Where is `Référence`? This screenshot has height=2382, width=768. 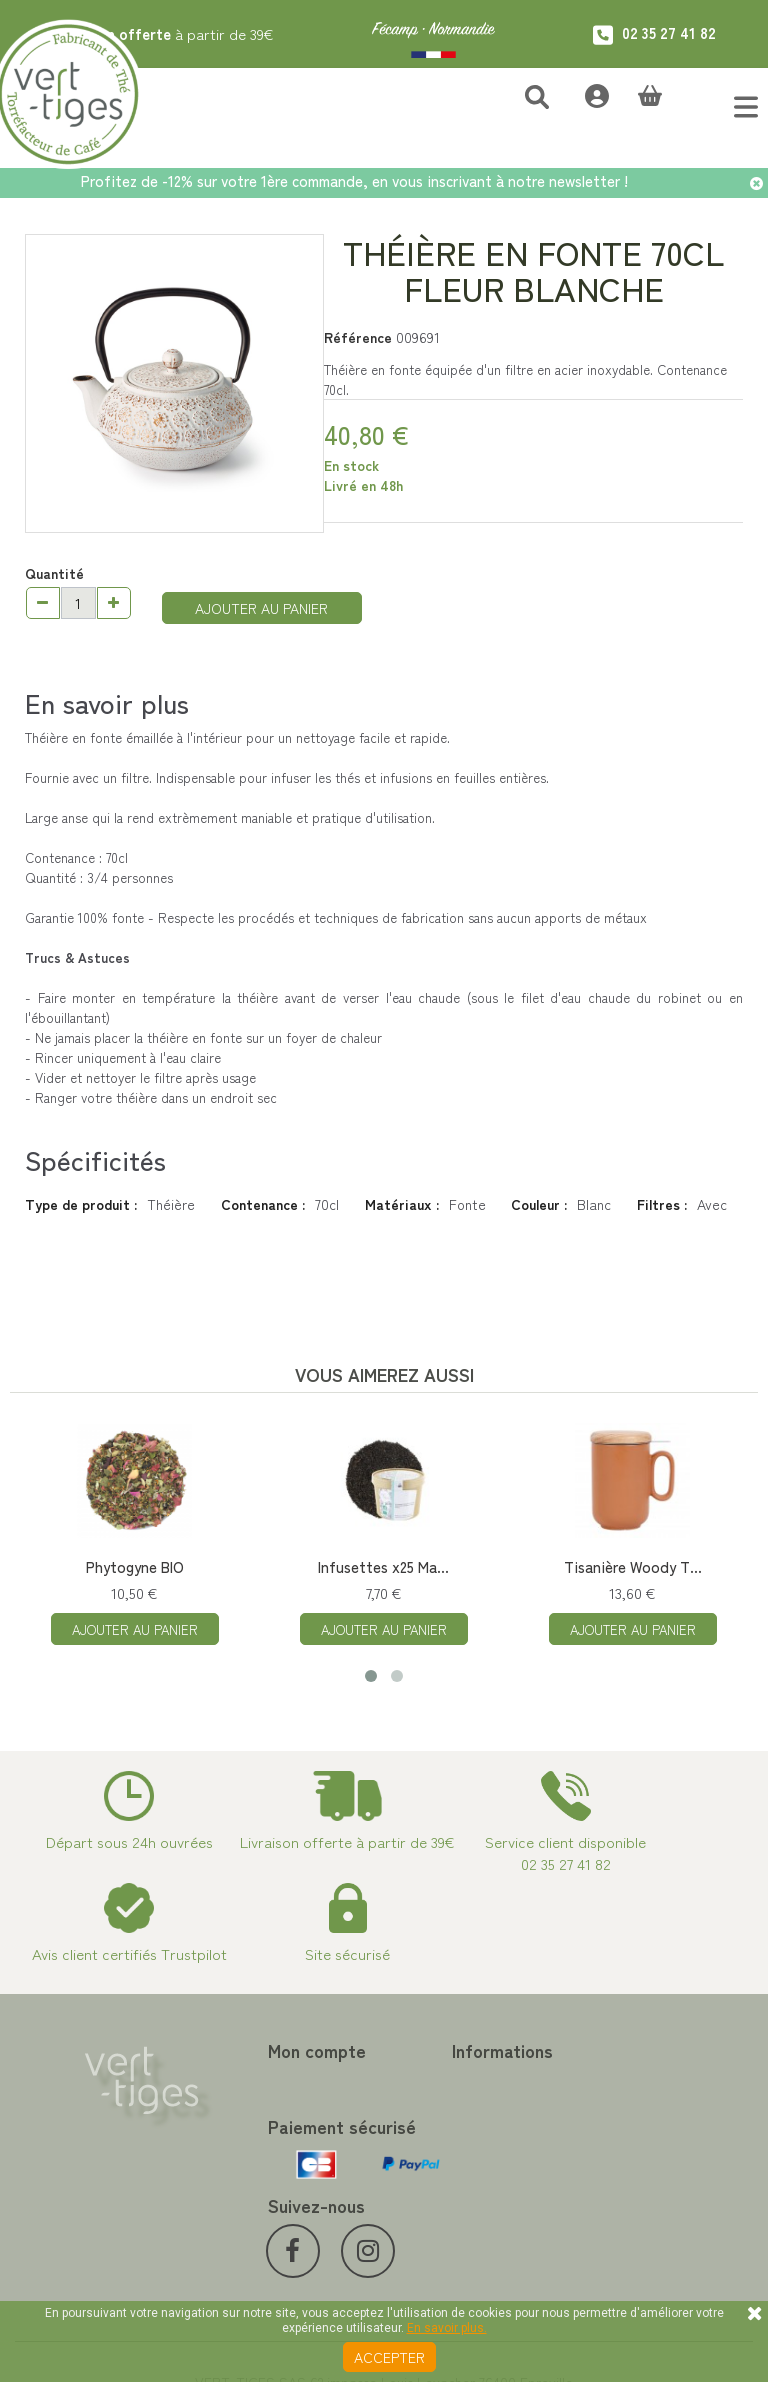
Référence is located at coordinates (358, 337).